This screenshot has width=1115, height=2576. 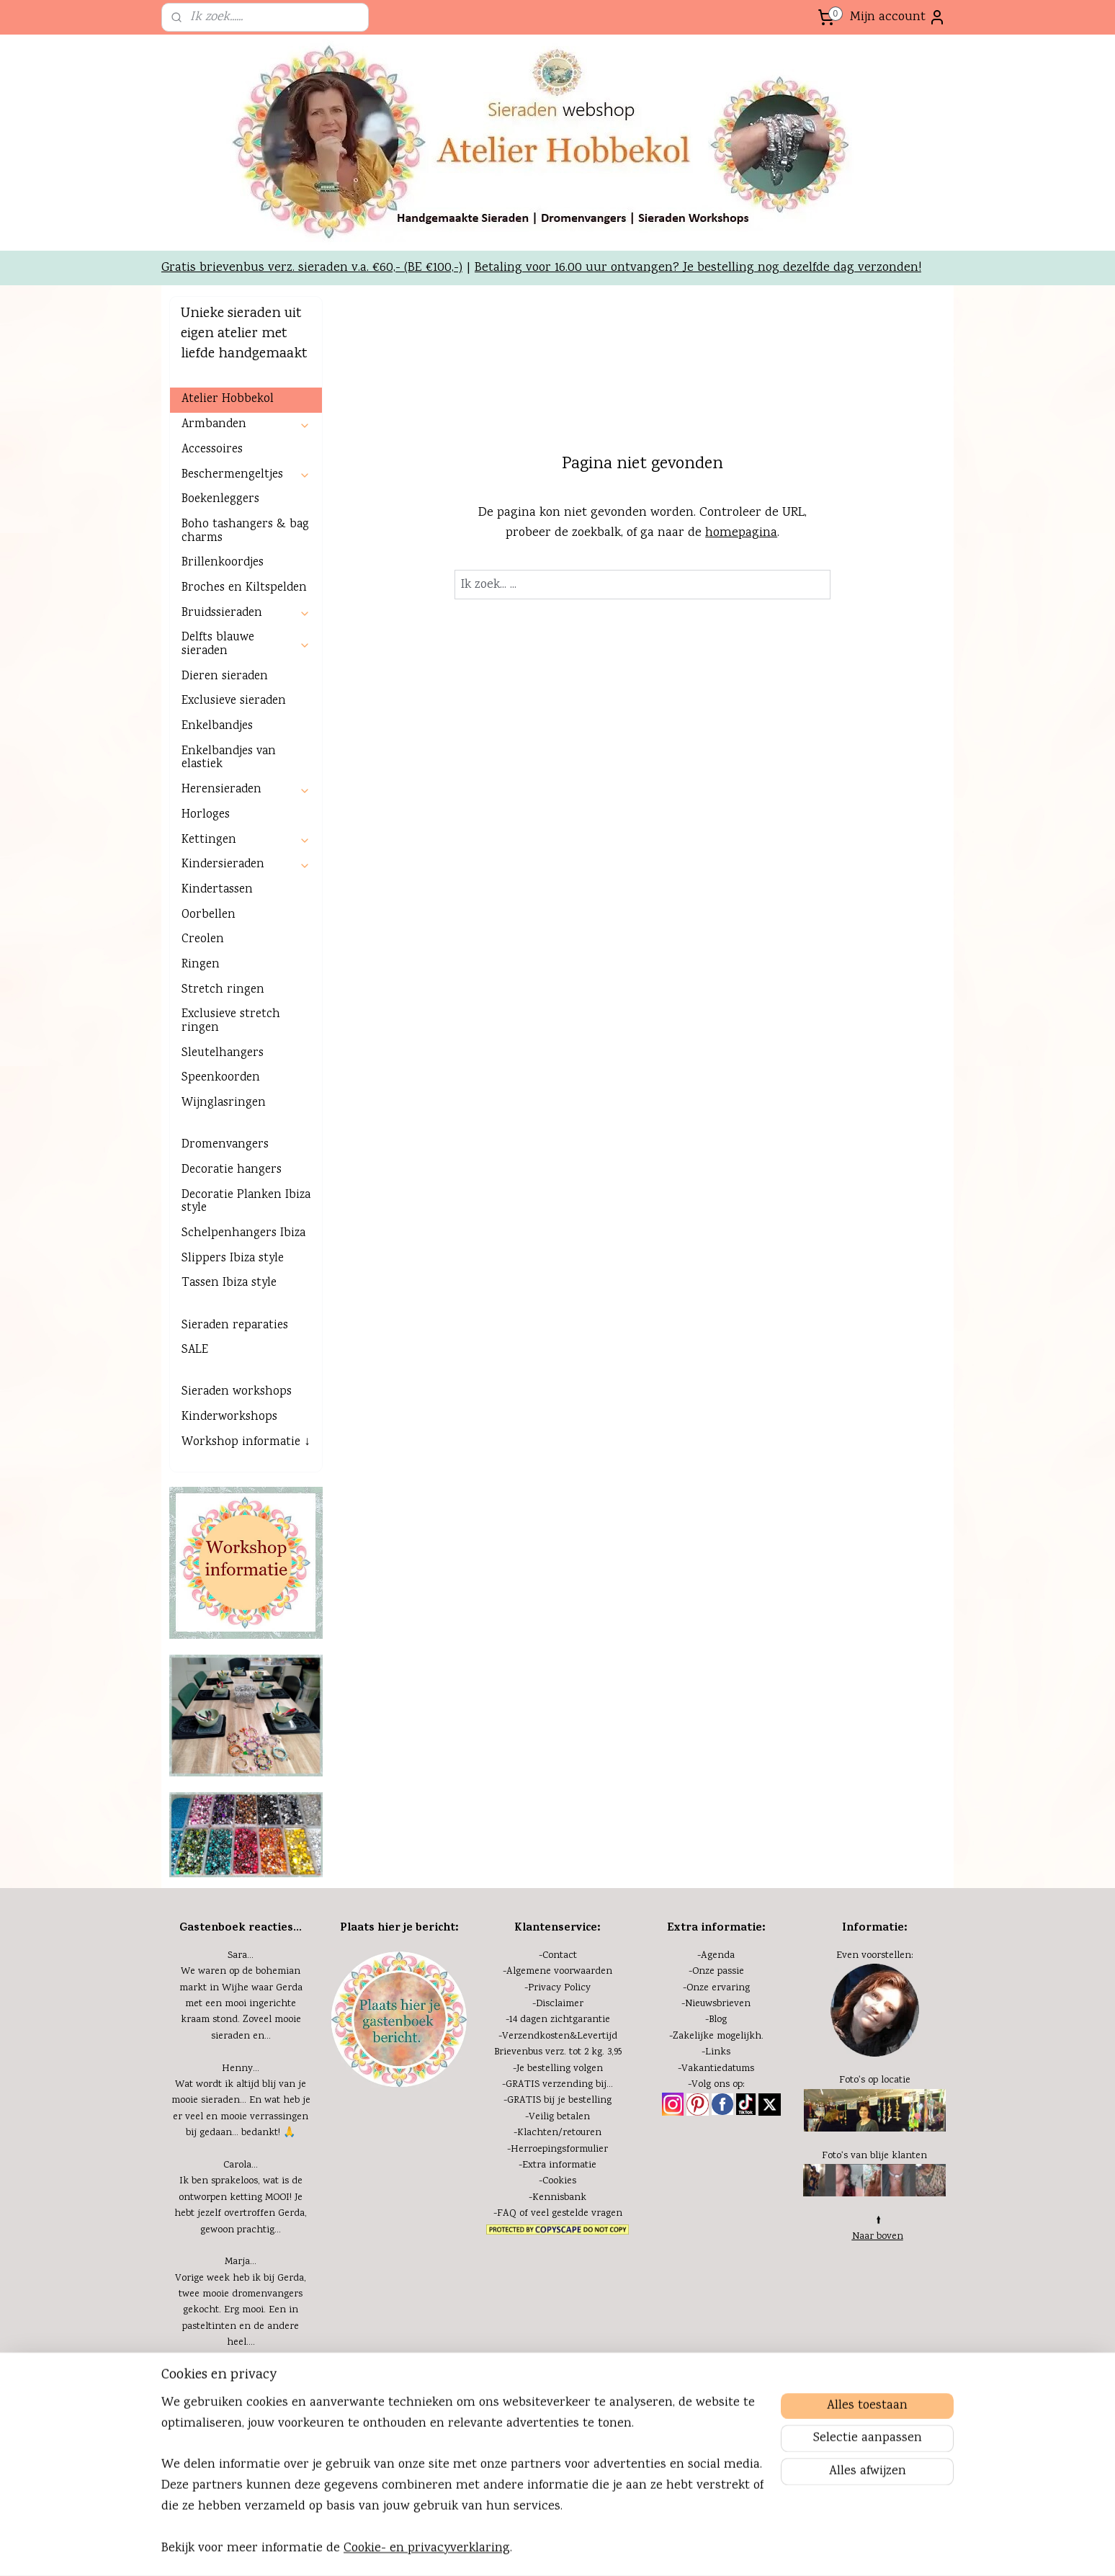 I want to click on -Contact, so click(x=558, y=1956).